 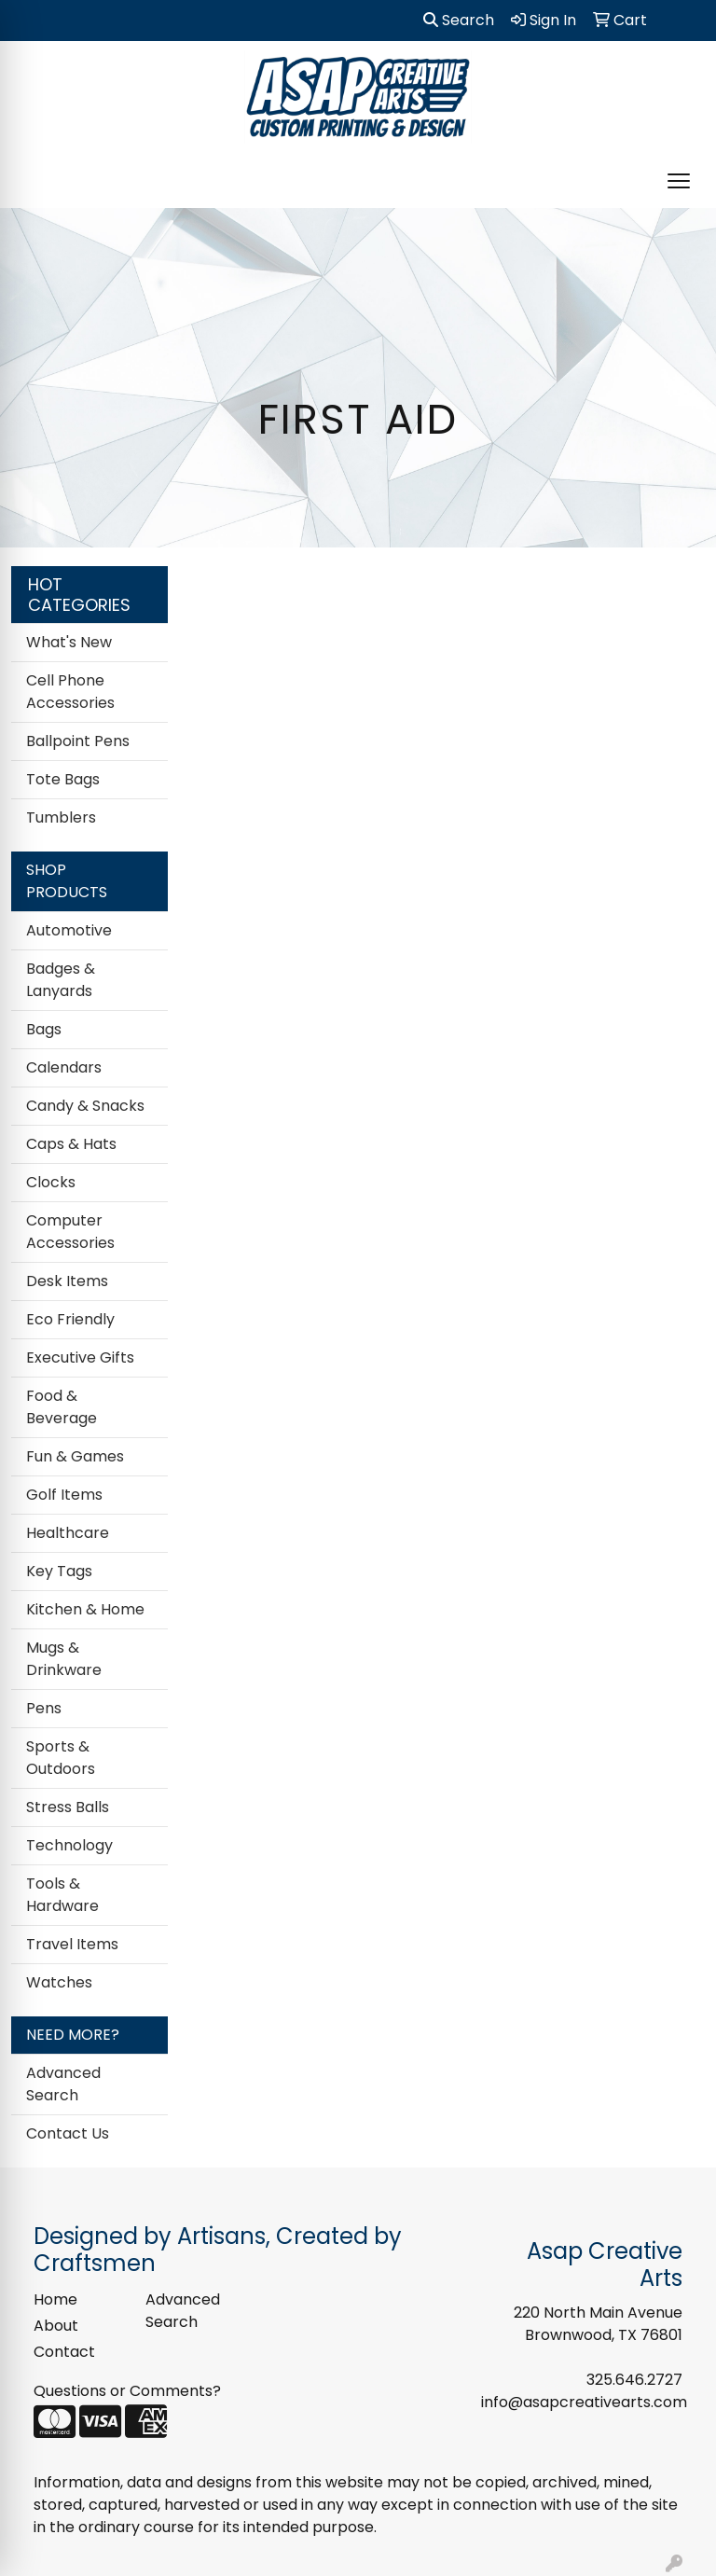 I want to click on Contact Us, so click(x=67, y=2133).